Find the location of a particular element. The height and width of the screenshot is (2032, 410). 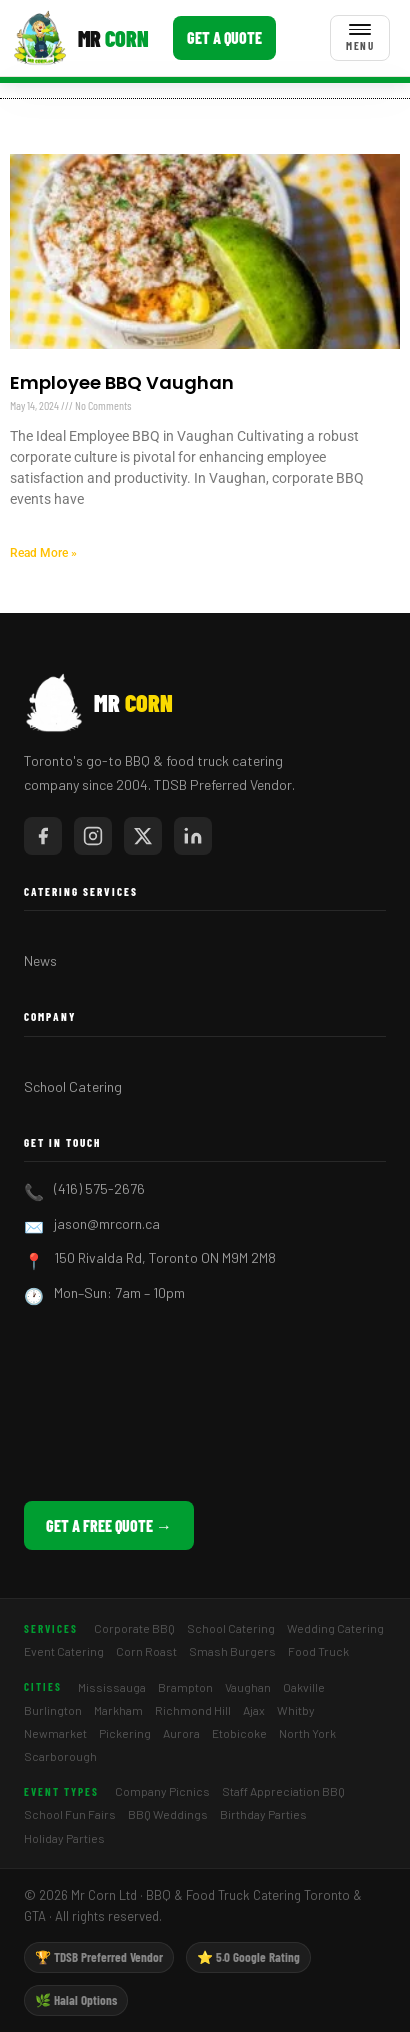

[Mr Corn on Facebook] is located at coordinates (43, 836).